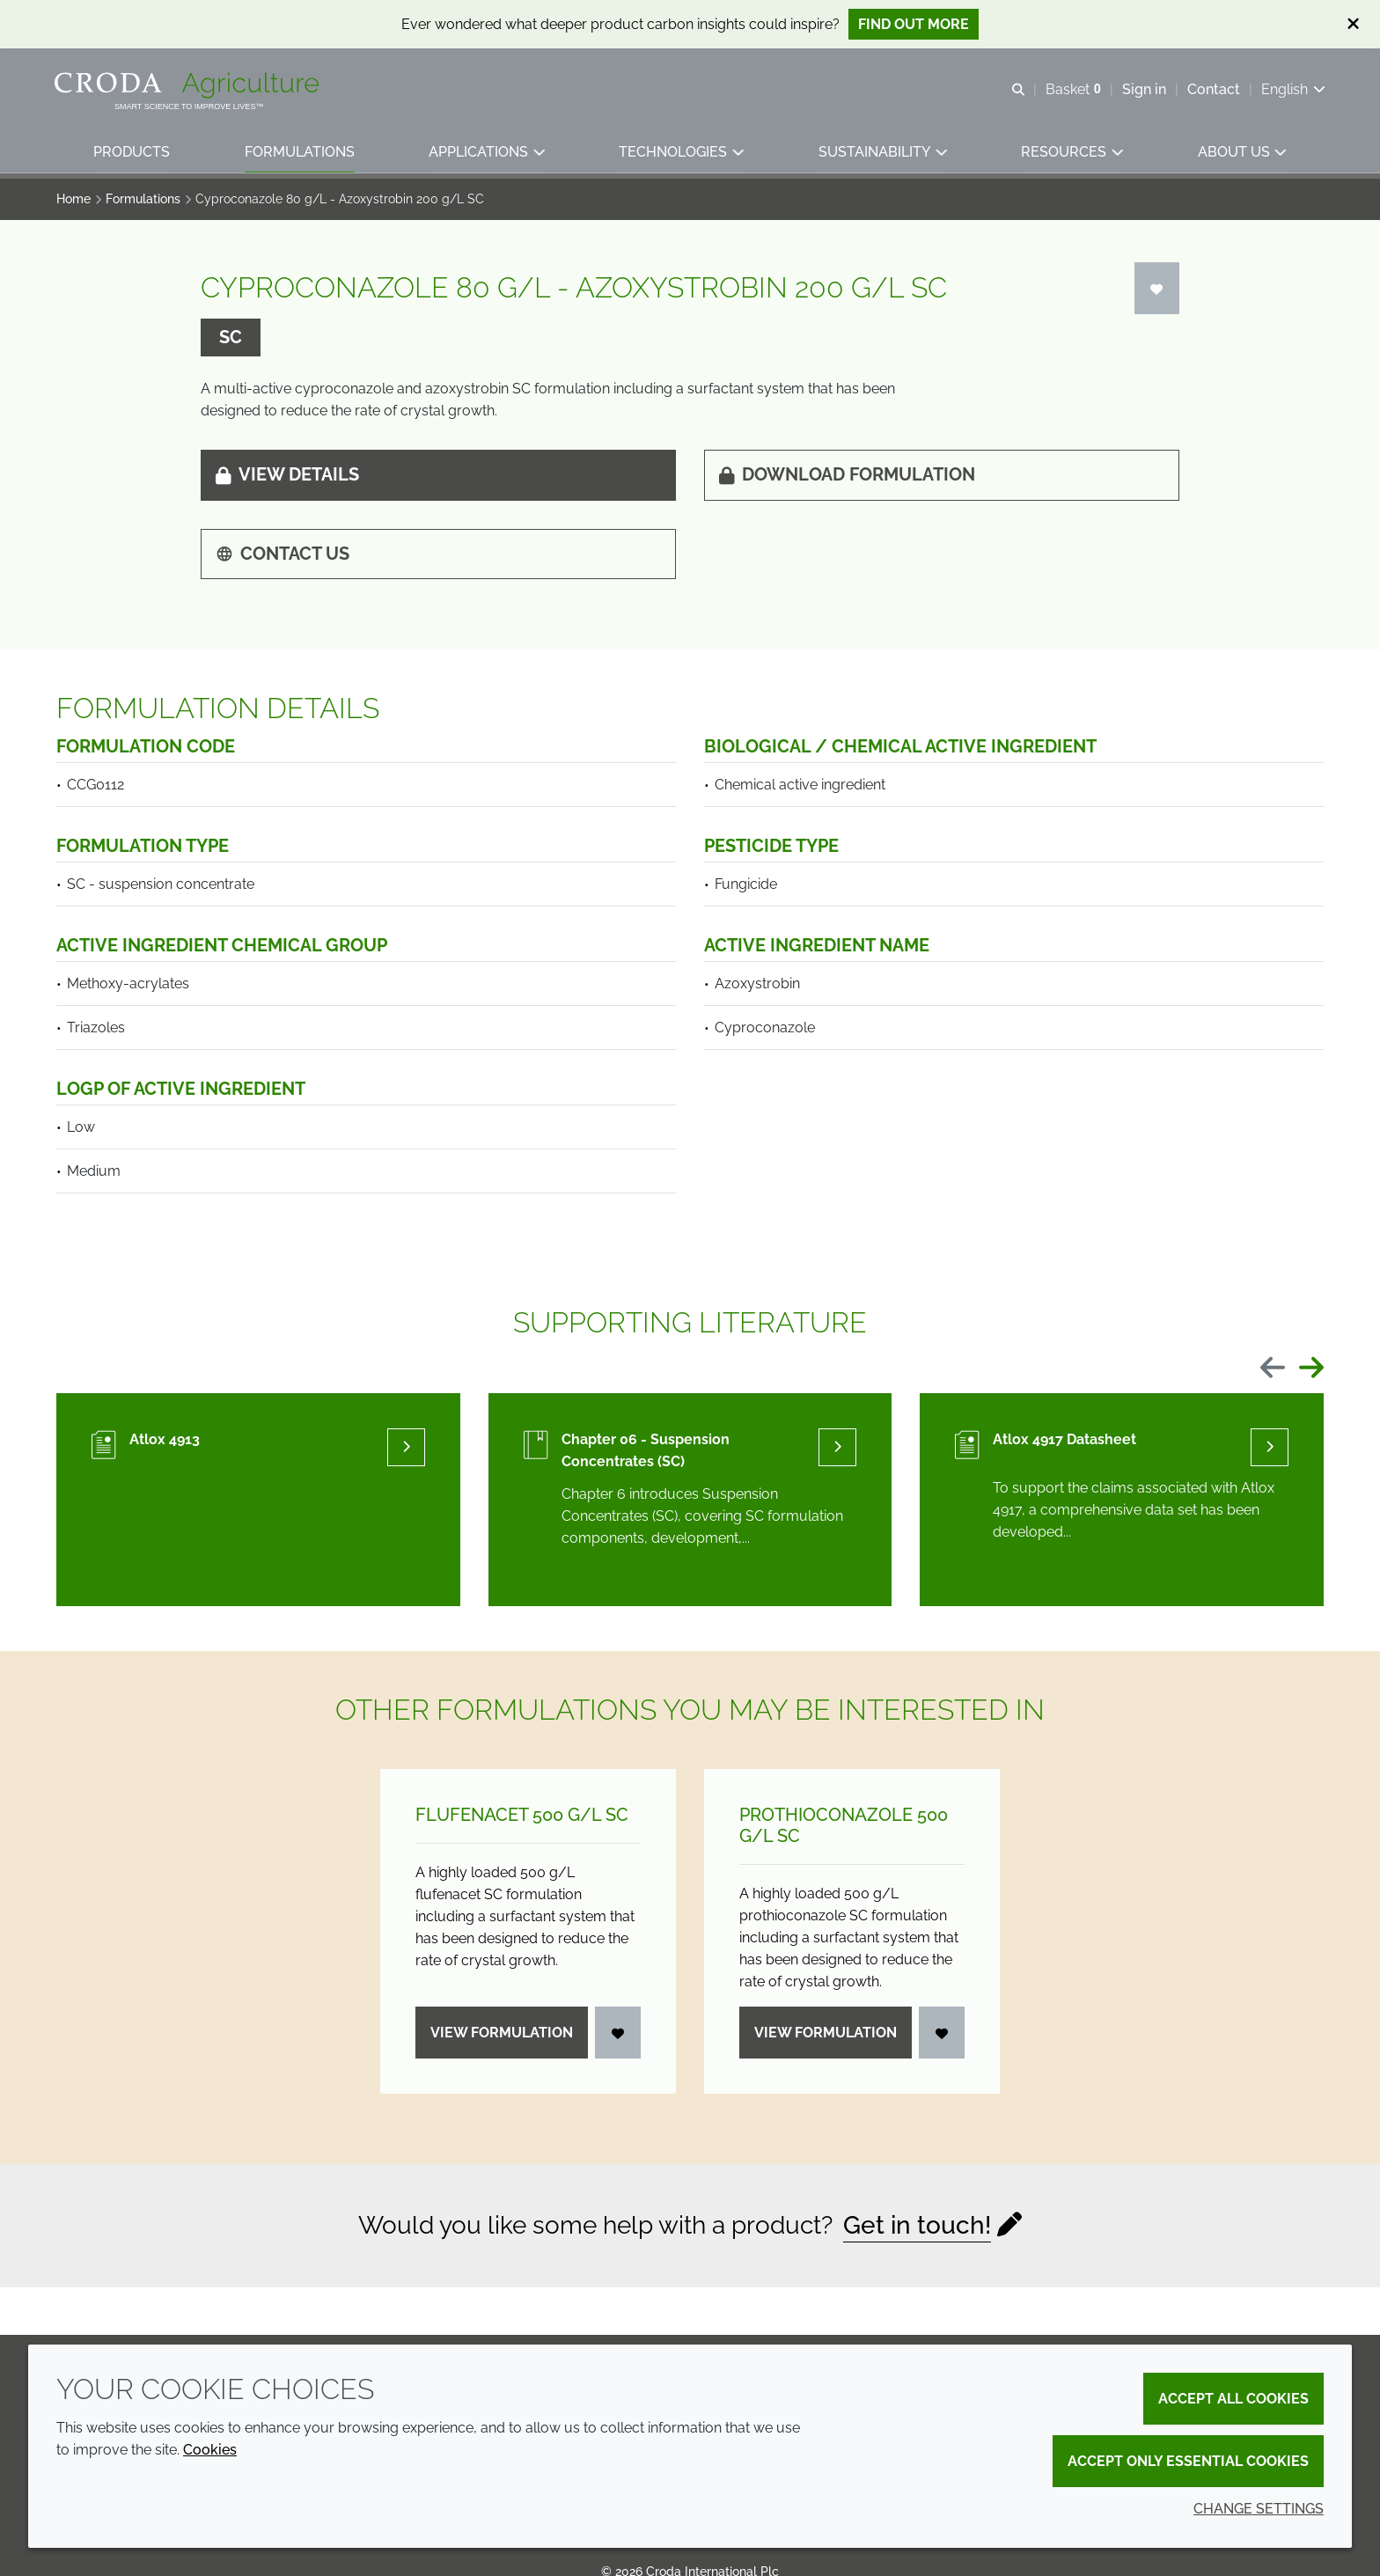 Image resolution: width=1380 pixels, height=2576 pixels. I want to click on Find out more, so click(913, 24).